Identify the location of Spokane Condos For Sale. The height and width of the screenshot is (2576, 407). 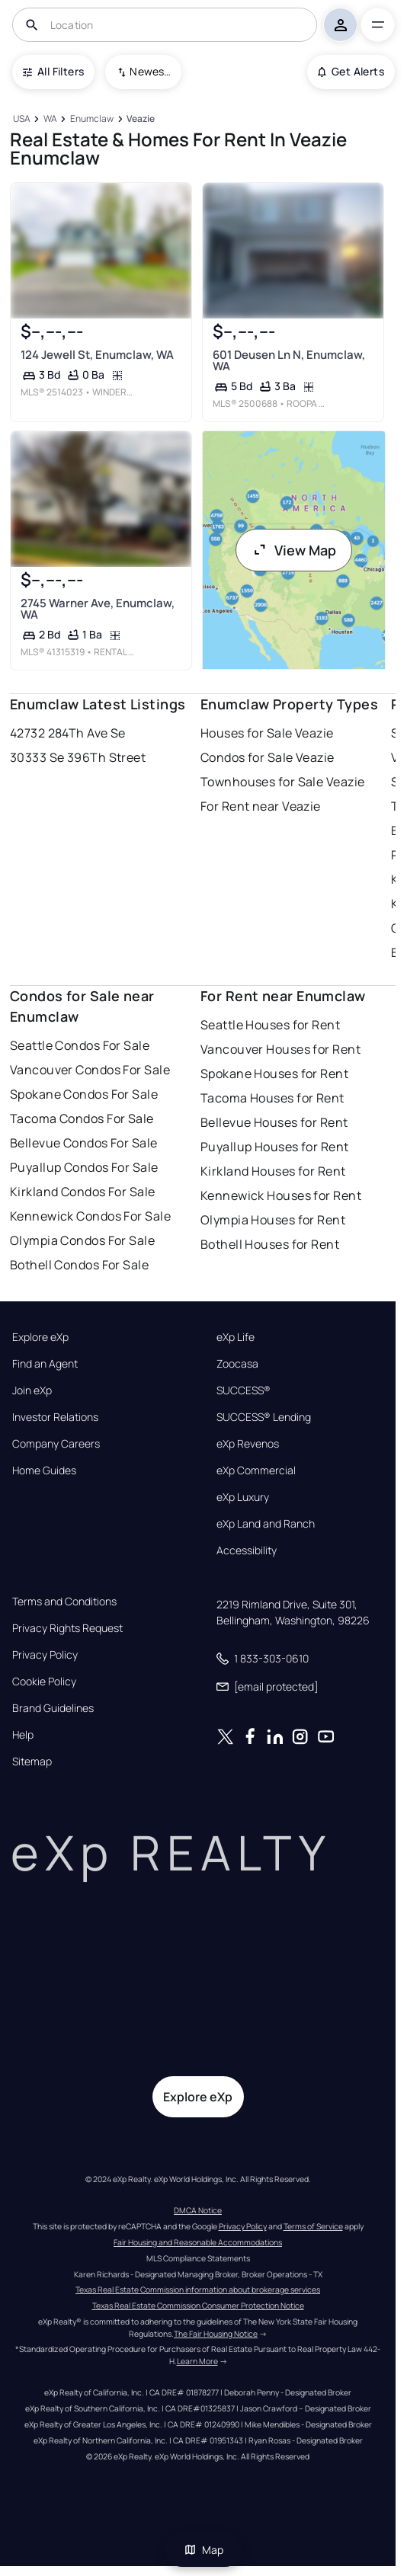
(84, 1094).